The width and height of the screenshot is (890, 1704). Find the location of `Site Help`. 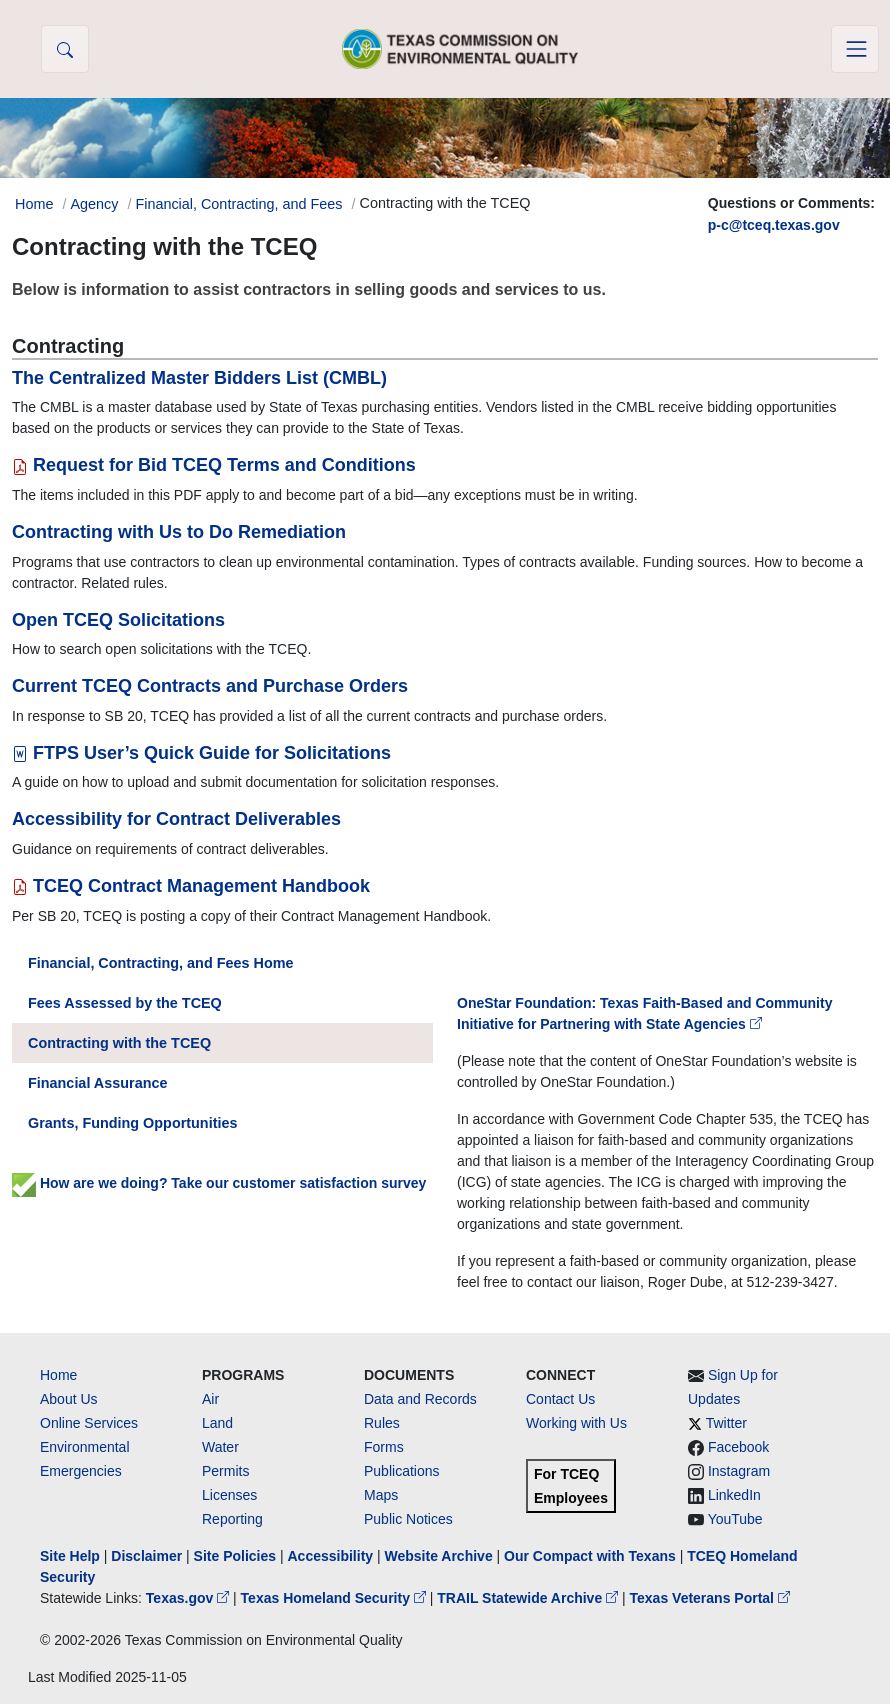

Site Help is located at coordinates (70, 1556).